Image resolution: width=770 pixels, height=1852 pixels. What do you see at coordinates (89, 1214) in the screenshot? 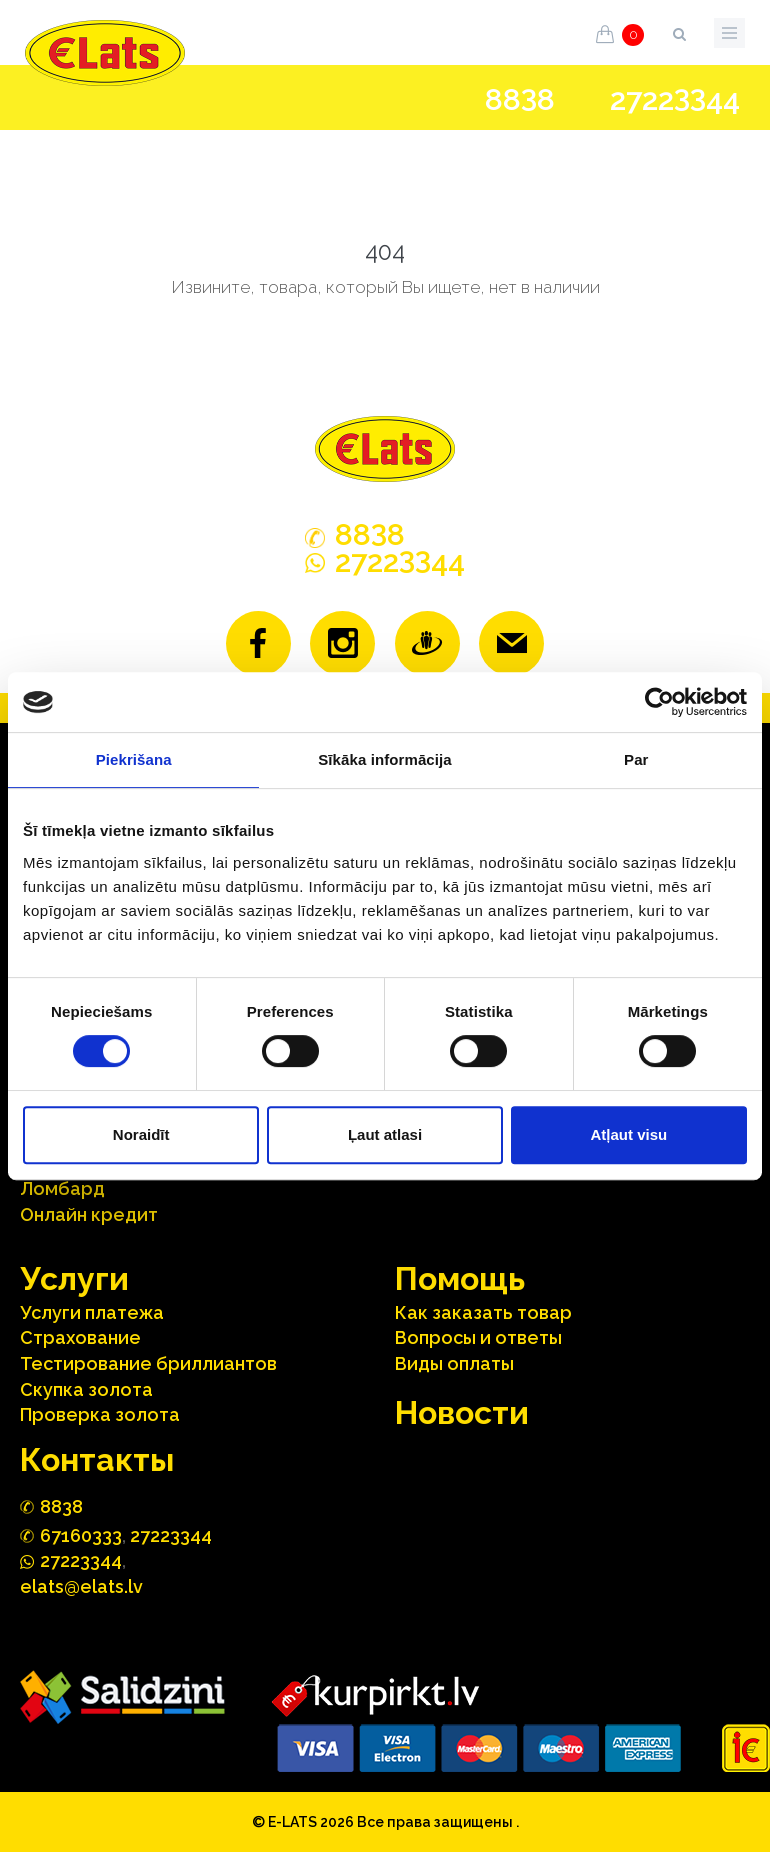
I see `Онлайн кредит` at bounding box center [89, 1214].